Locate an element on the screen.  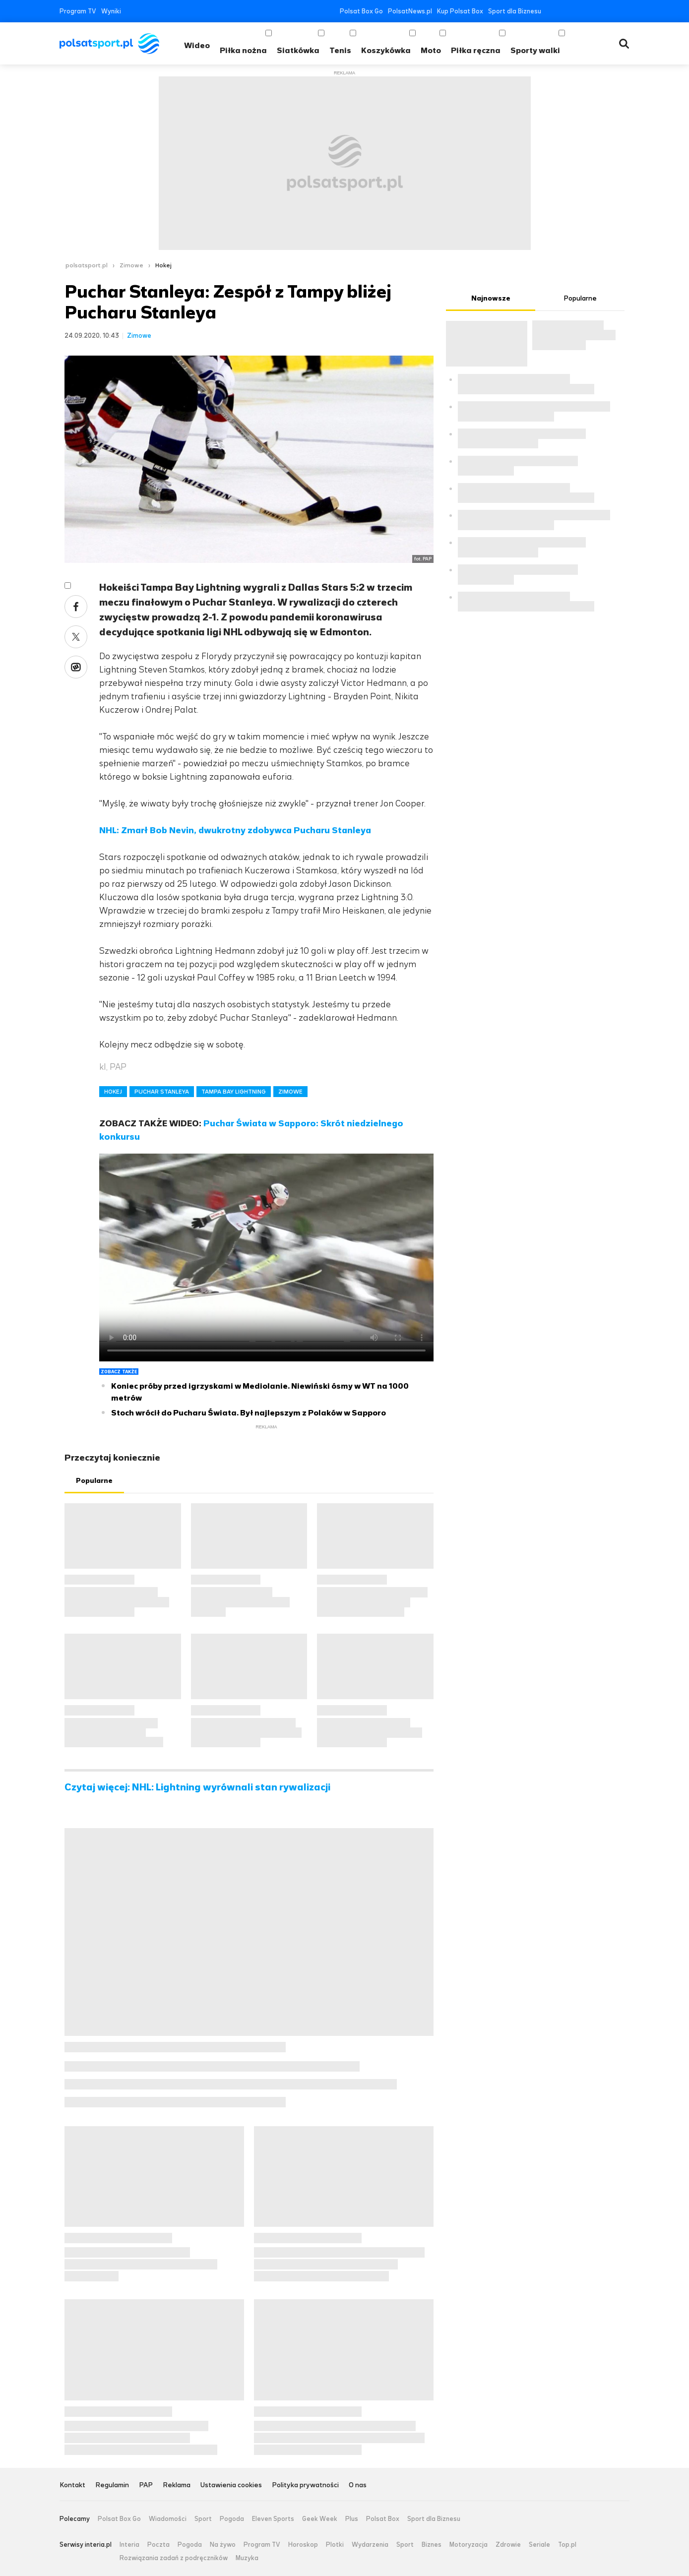
Moto is located at coordinates (431, 50).